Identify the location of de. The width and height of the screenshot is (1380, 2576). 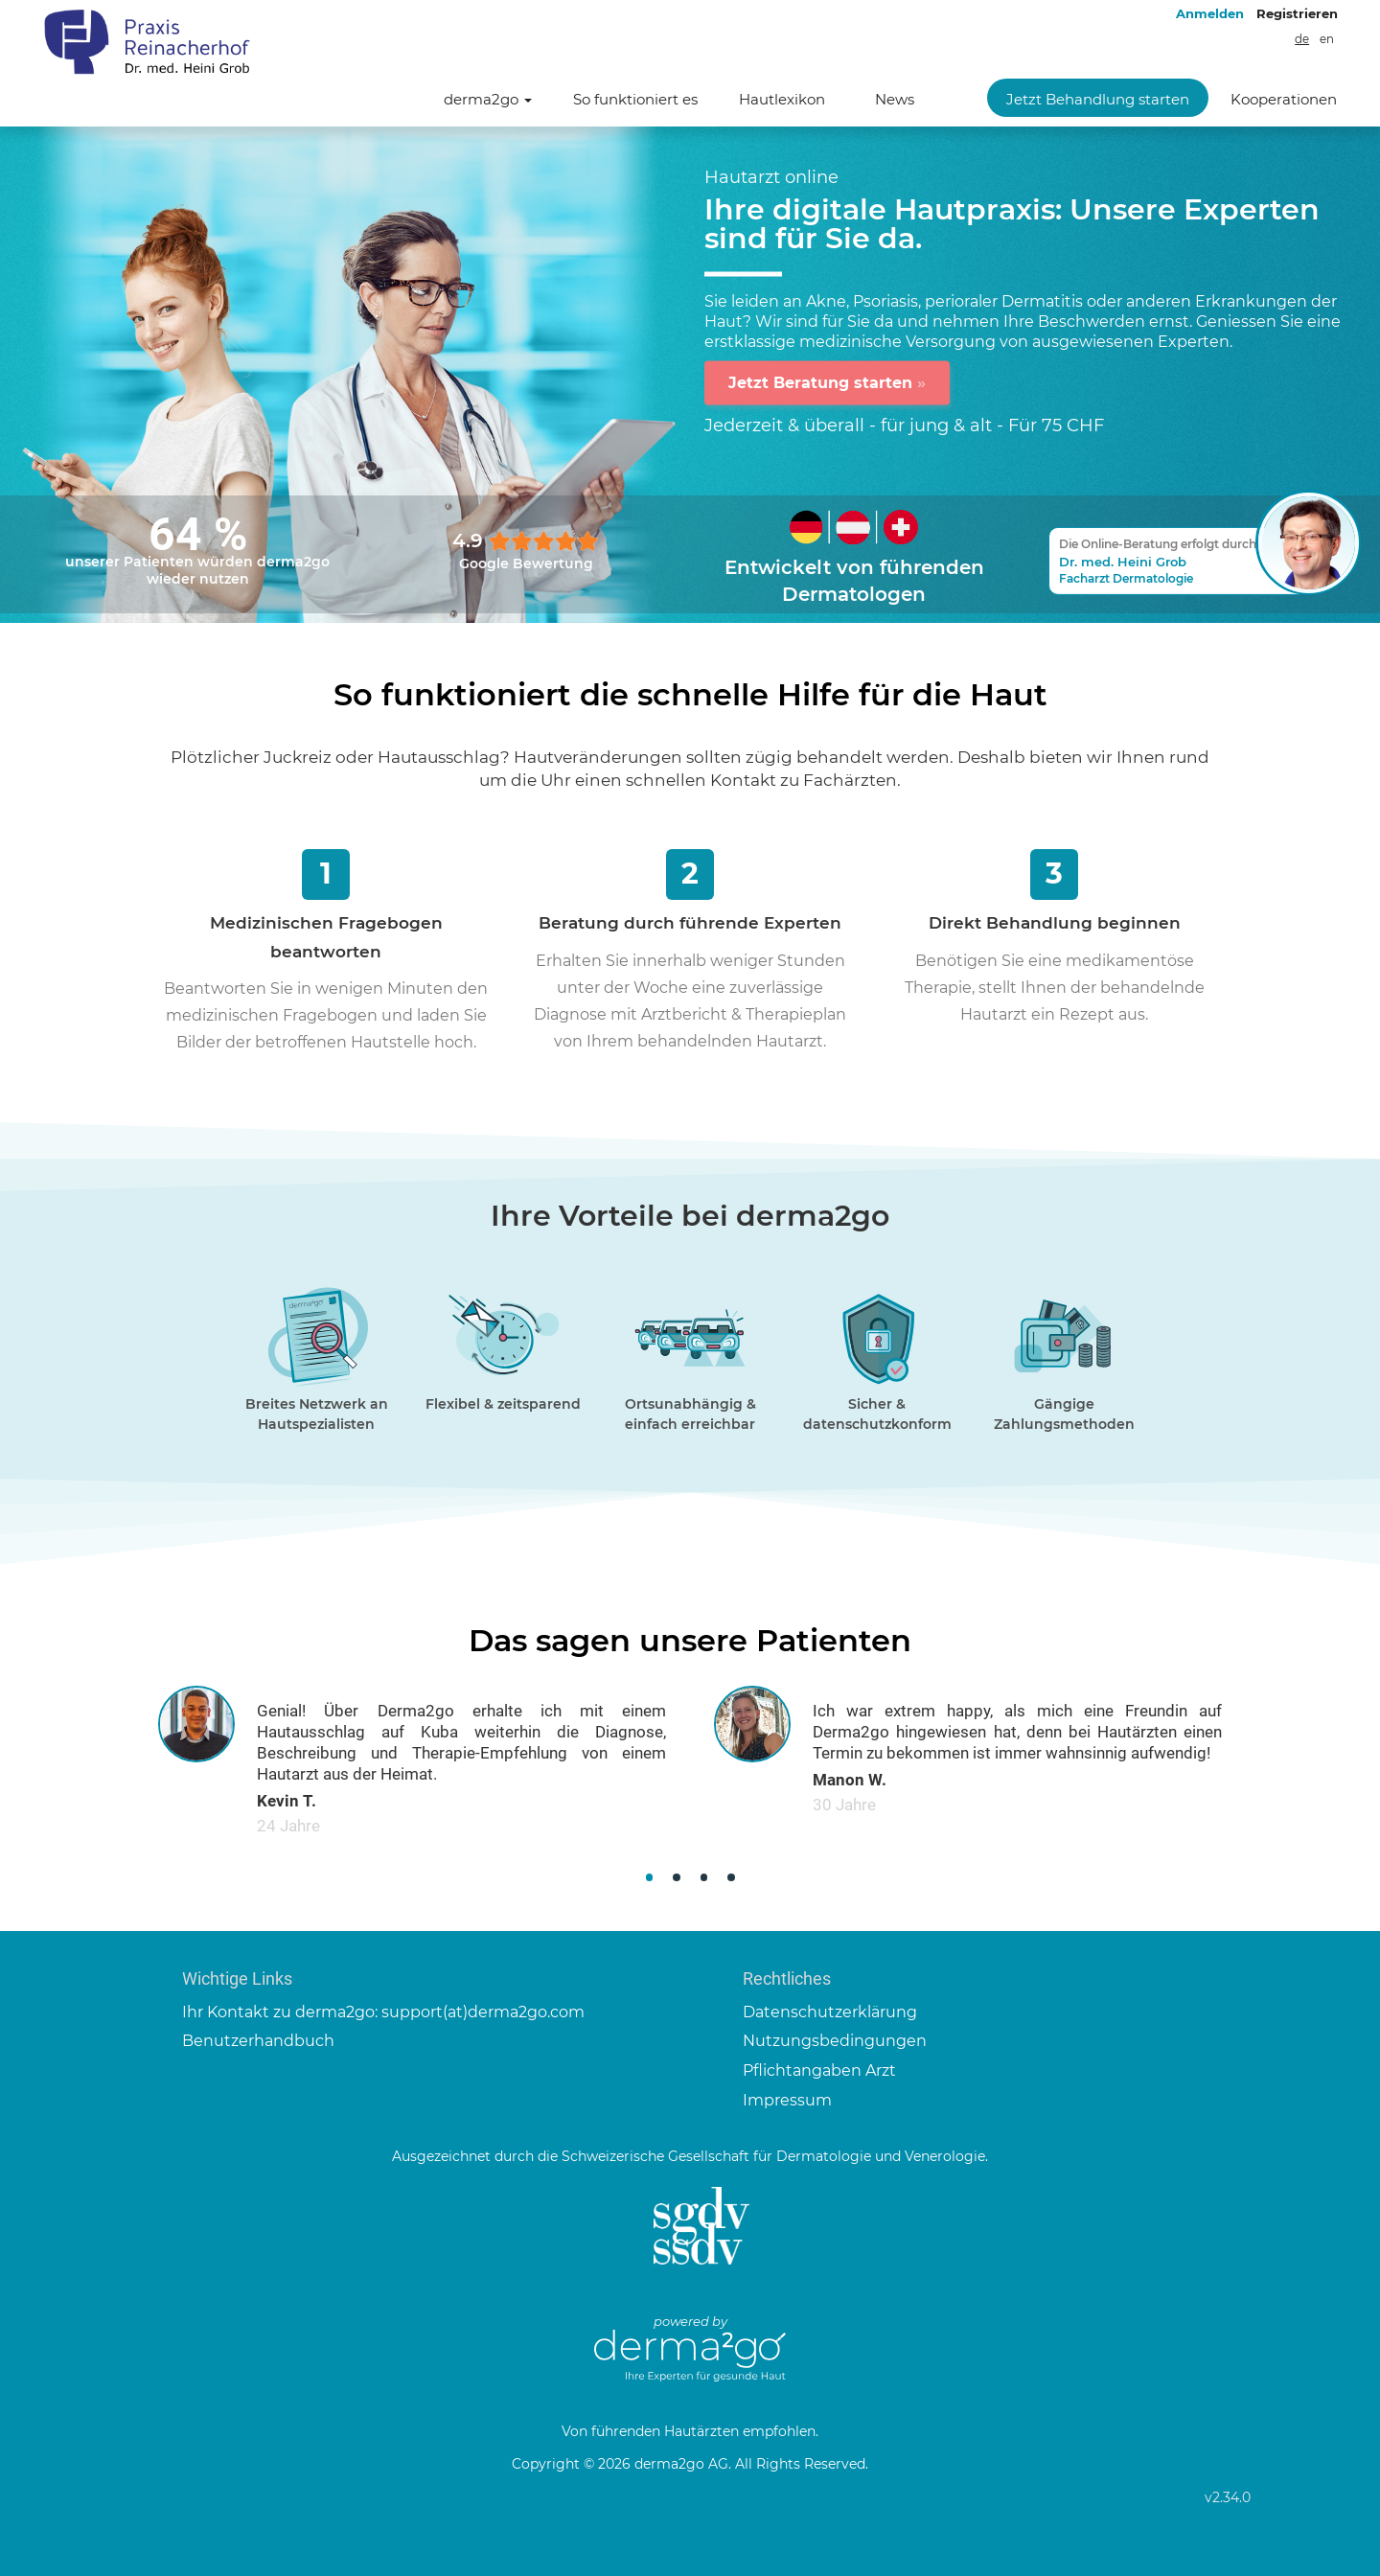
(1302, 39).